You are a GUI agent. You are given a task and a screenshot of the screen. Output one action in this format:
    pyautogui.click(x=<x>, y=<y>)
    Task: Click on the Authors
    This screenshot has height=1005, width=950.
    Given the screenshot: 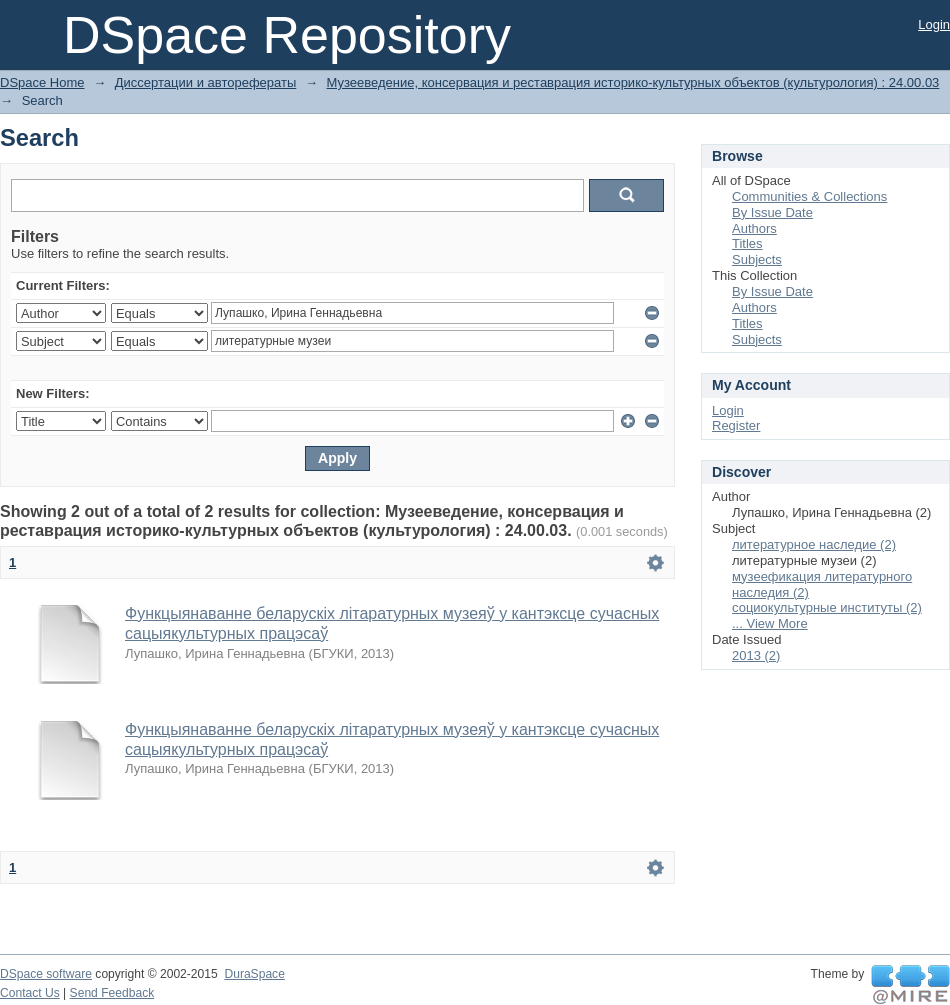 What is the action you would take?
    pyautogui.click(x=754, y=228)
    